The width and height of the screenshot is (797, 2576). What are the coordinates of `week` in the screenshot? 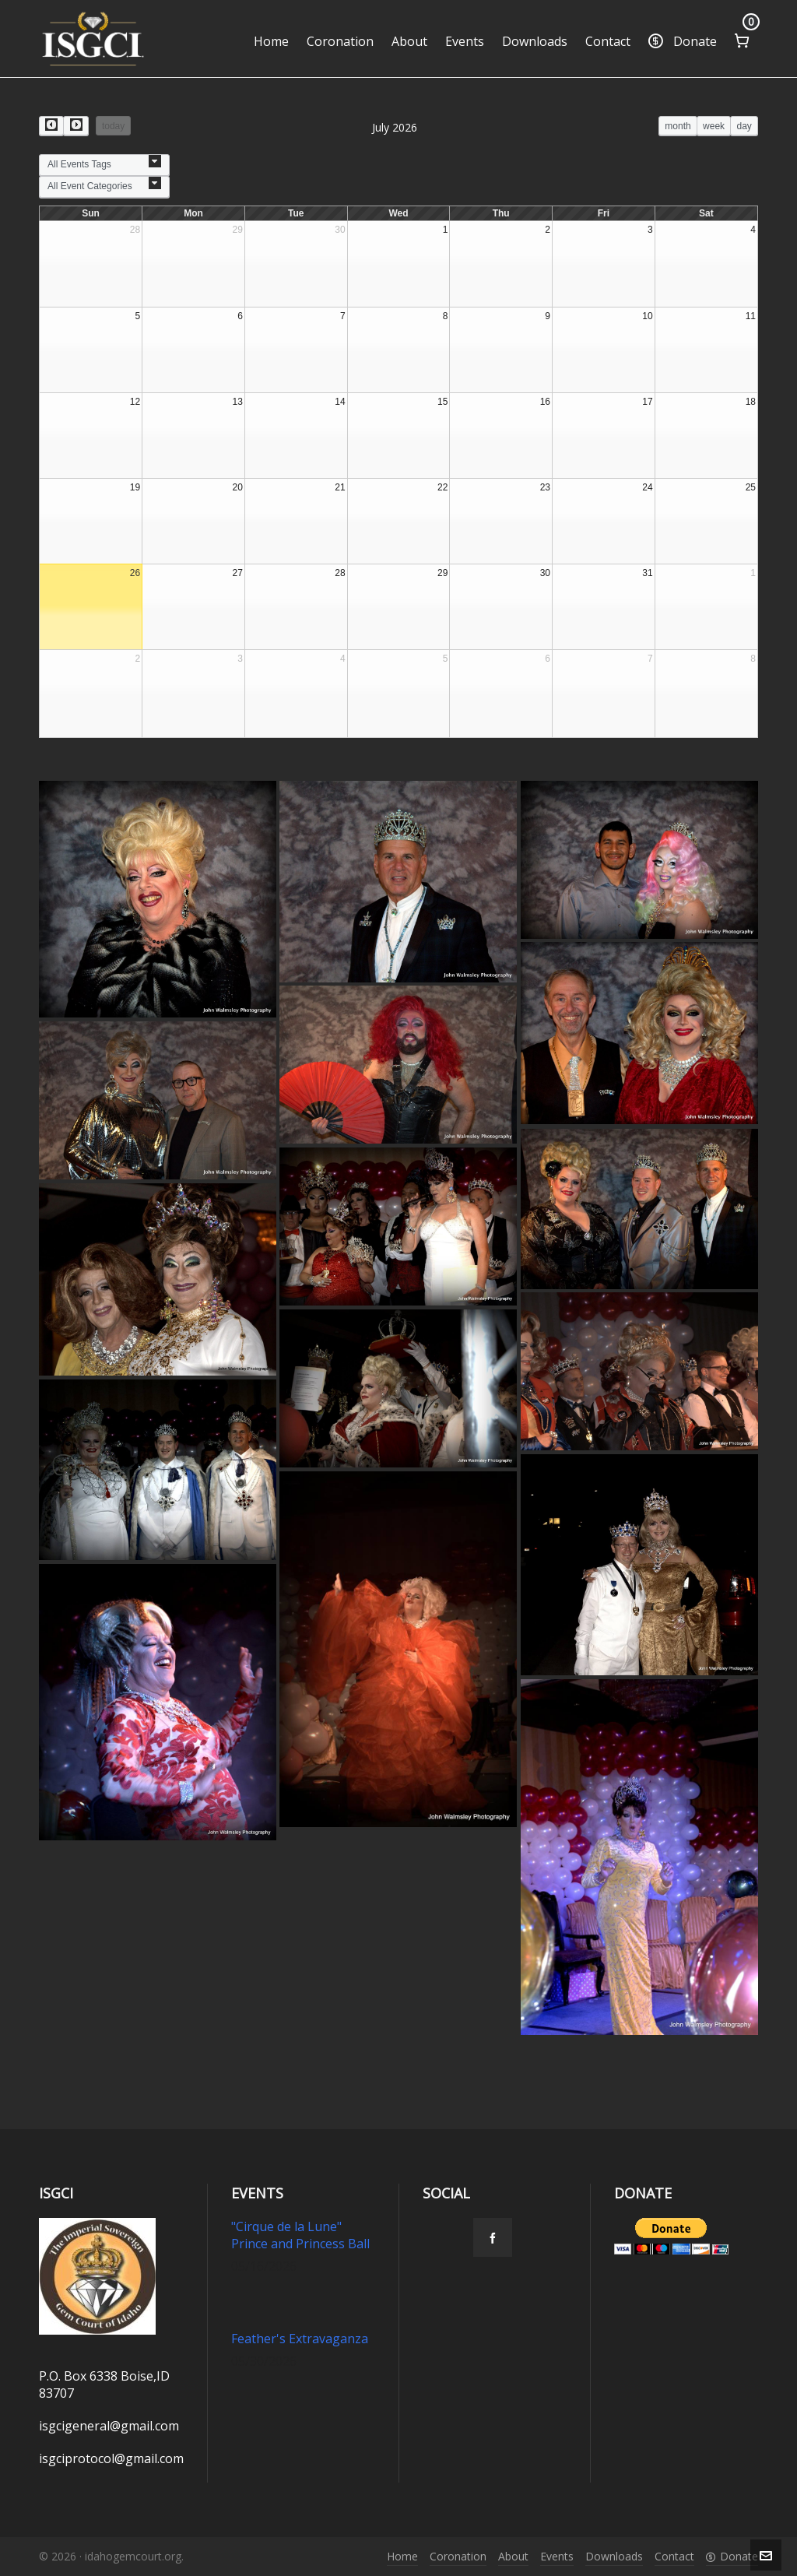 It's located at (714, 126).